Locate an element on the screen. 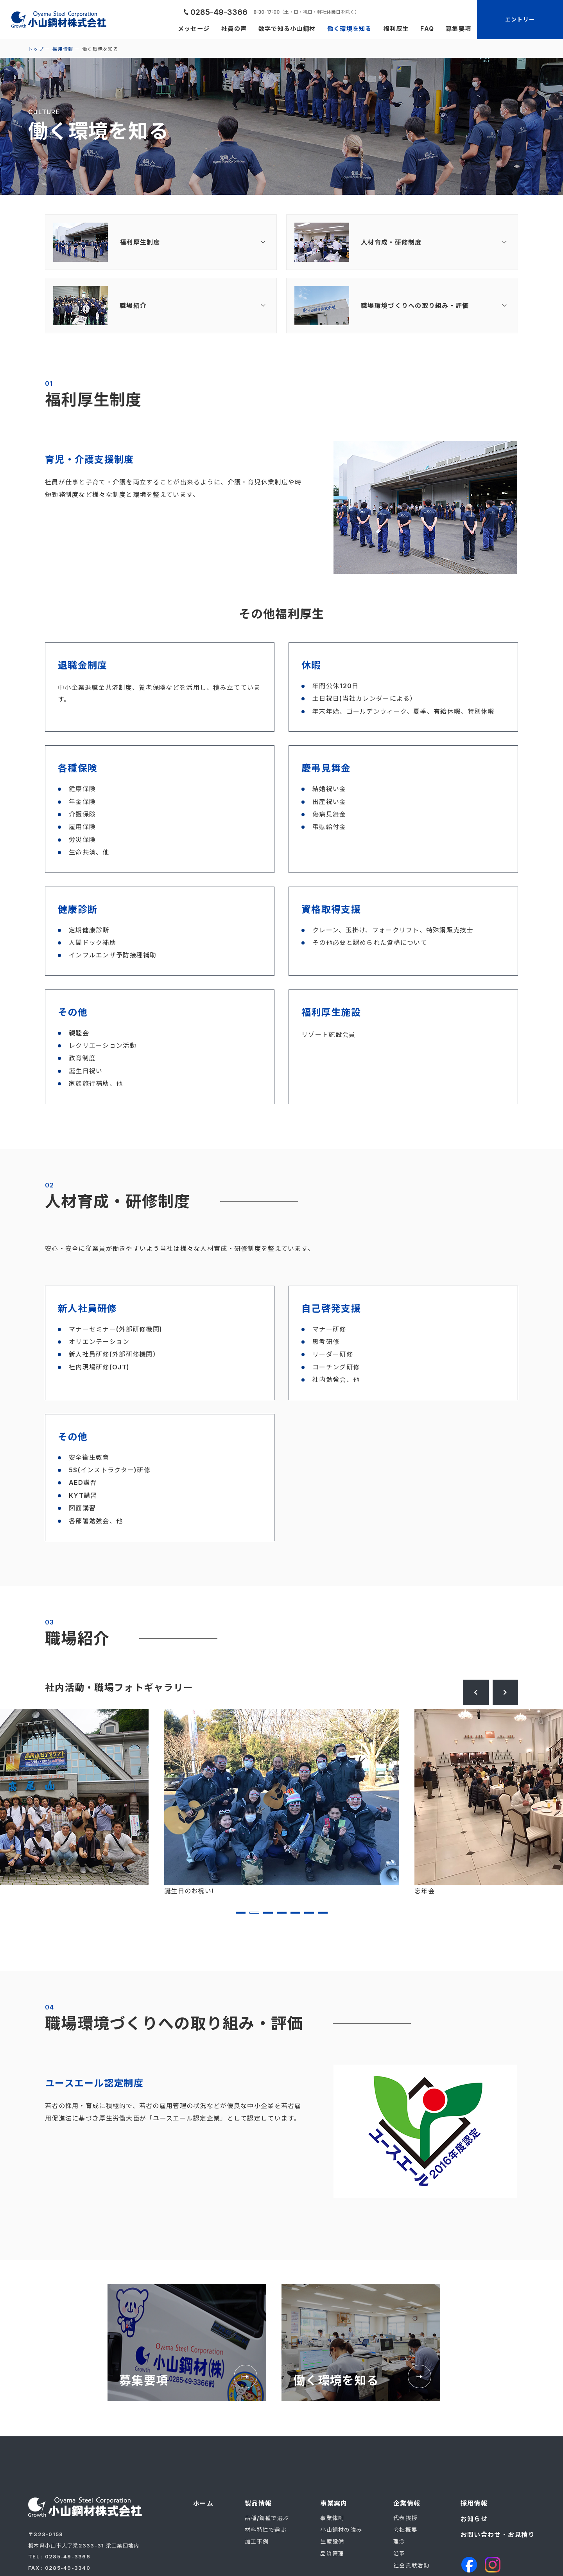 The height and width of the screenshot is (2576, 563). 社員の声 is located at coordinates (222, 29).